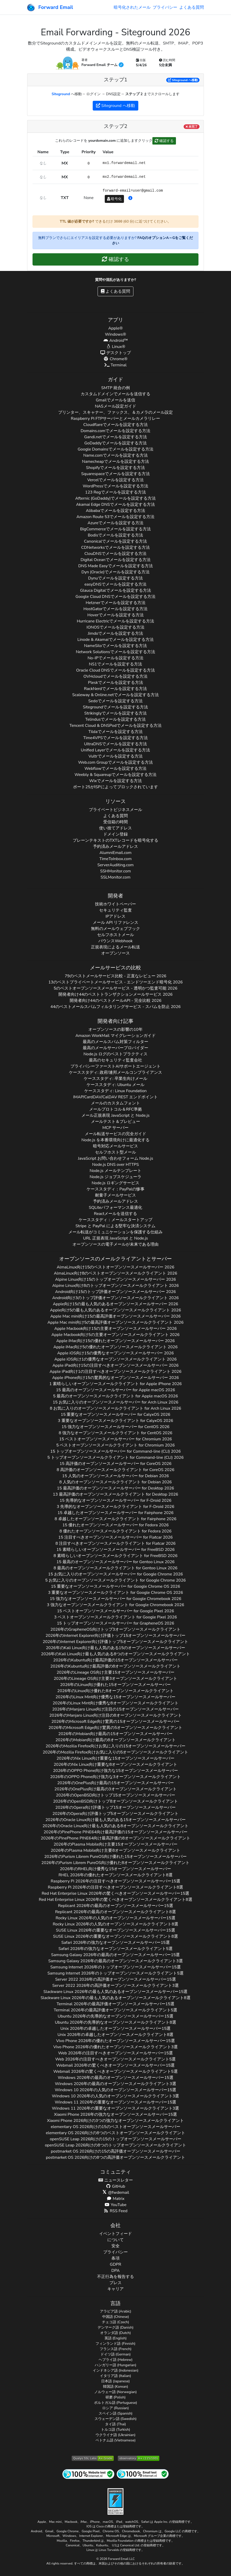 The width and height of the screenshot is (231, 2576). I want to click on 15 強力なオープンソースメールサーバー for 2026, so click(115, 1427).